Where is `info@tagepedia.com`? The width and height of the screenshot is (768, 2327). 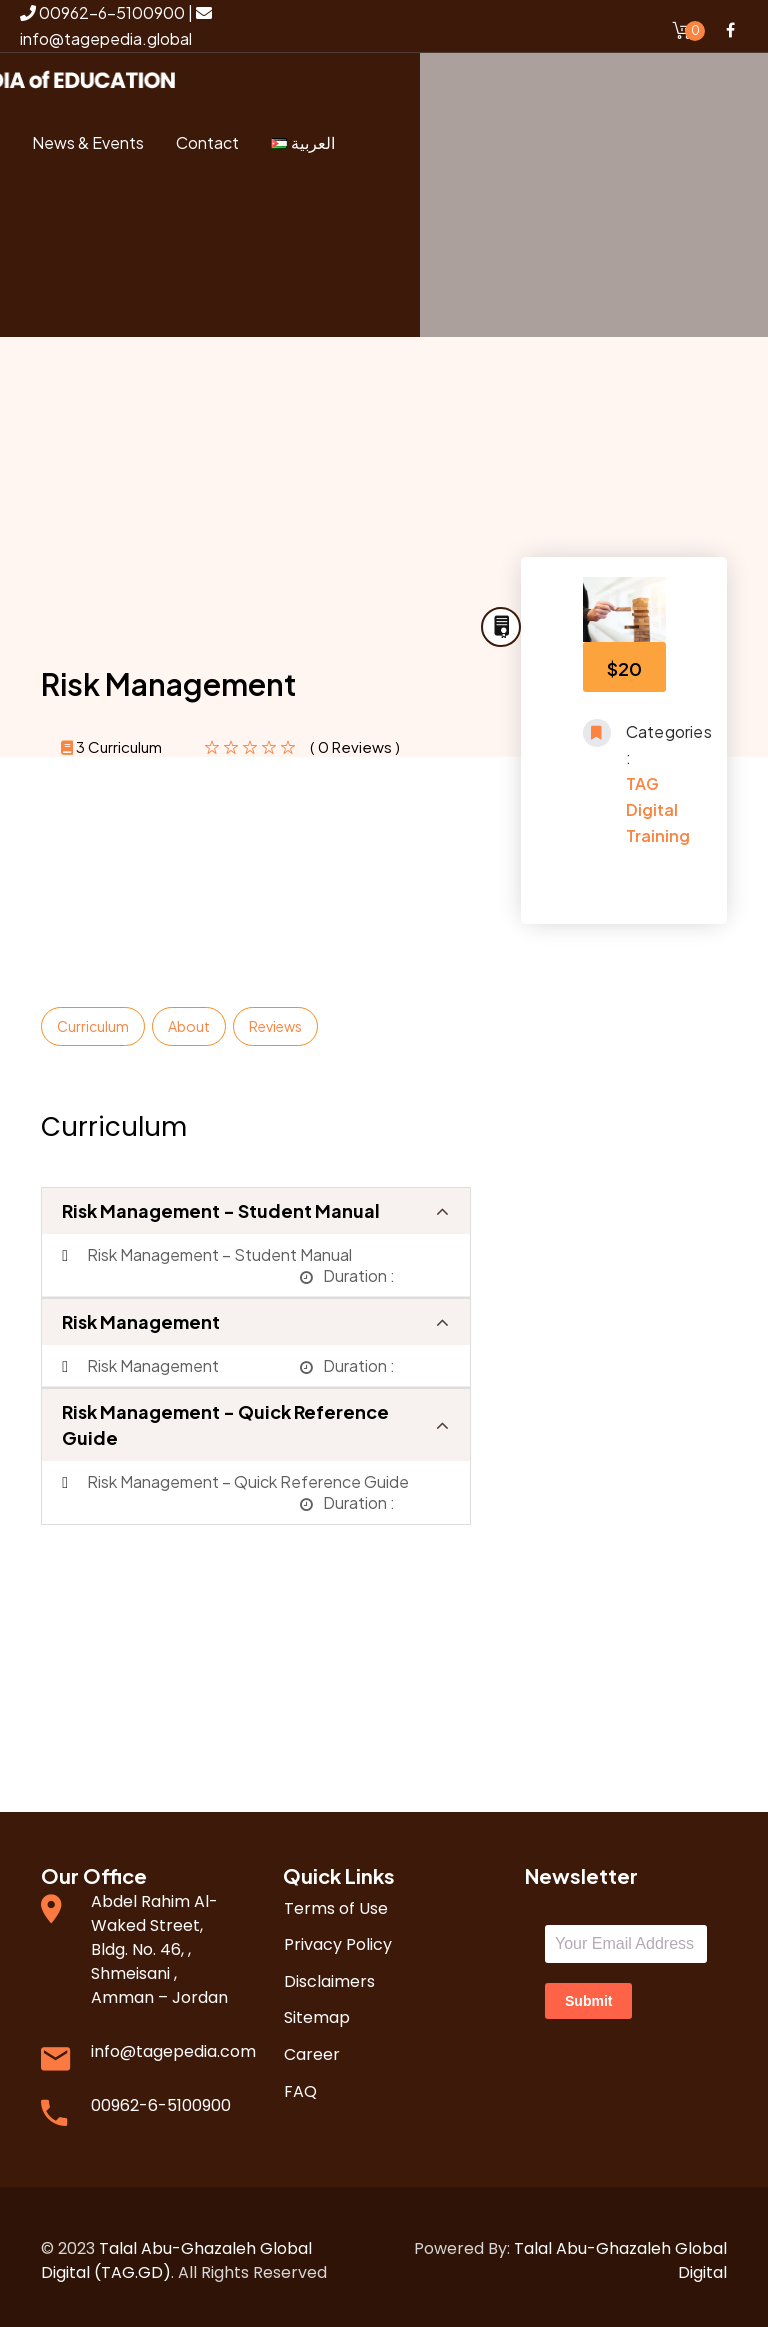 info@tagepedia.com is located at coordinates (173, 2043).